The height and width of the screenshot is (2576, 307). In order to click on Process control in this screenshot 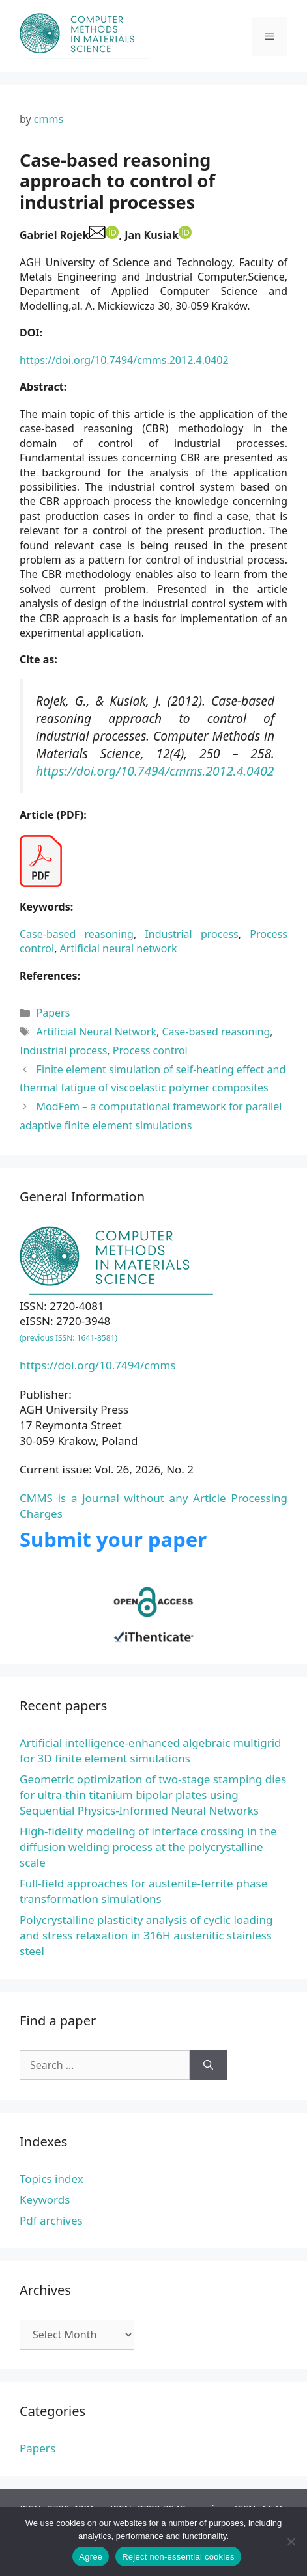, I will do `click(150, 1050)`.